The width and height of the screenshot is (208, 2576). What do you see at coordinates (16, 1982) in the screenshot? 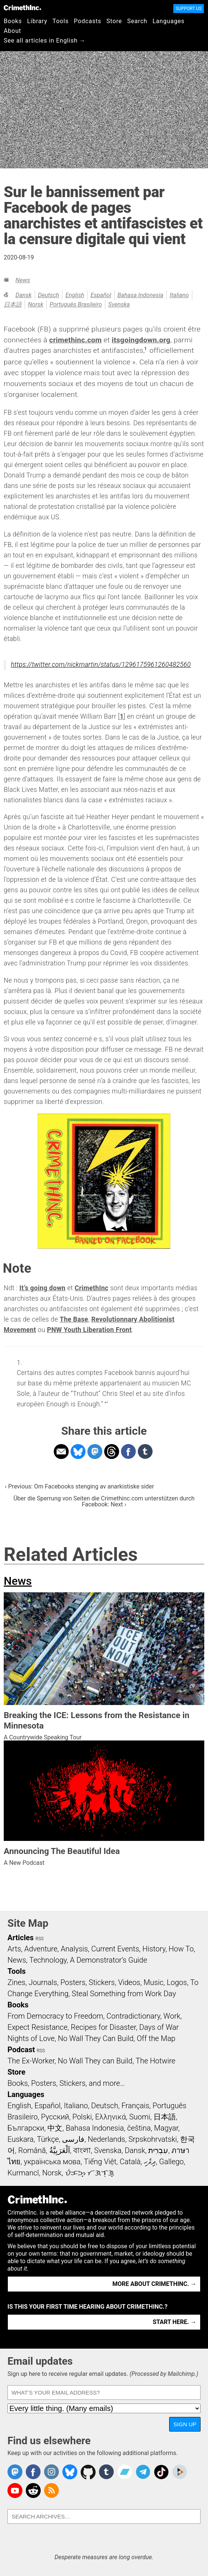
I see `Zines` at bounding box center [16, 1982].